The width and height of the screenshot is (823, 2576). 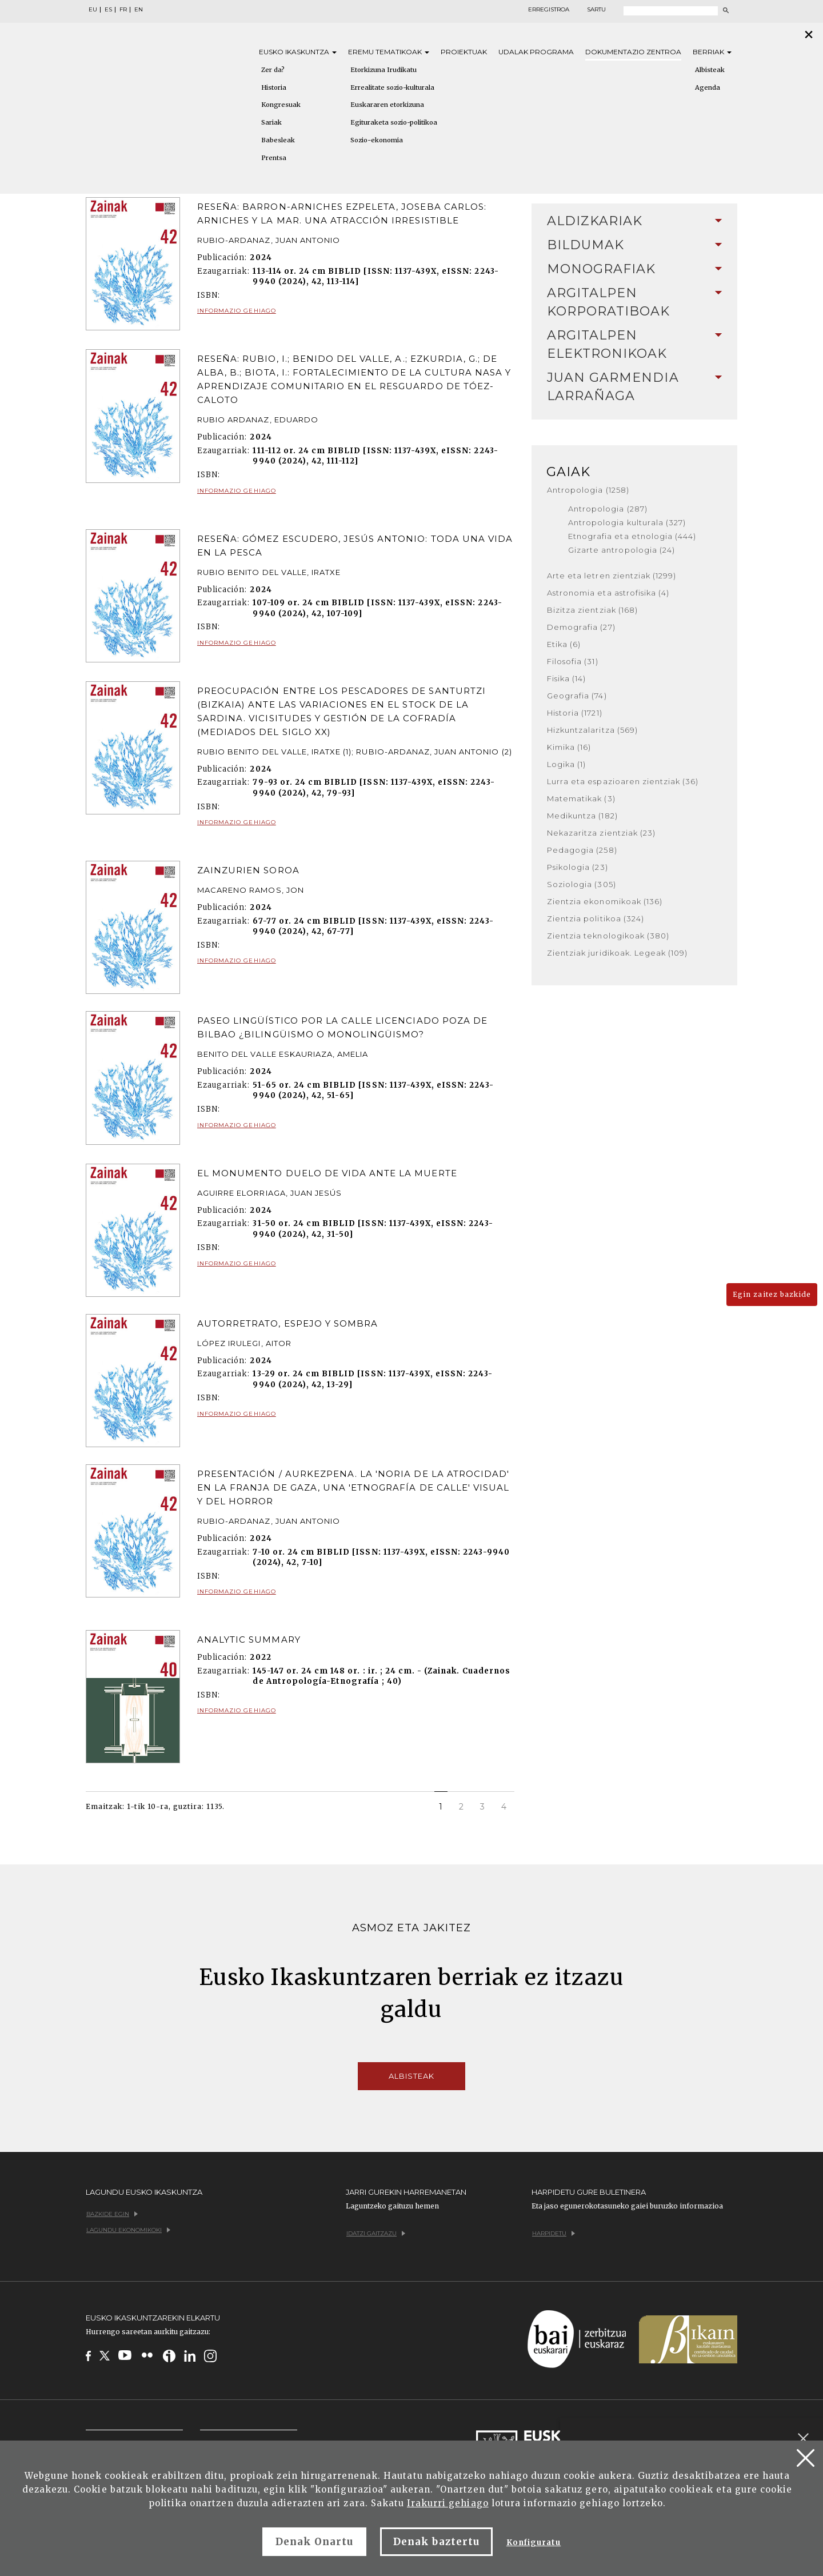 What do you see at coordinates (536, 51) in the screenshot?
I see `Udalak` at bounding box center [536, 51].